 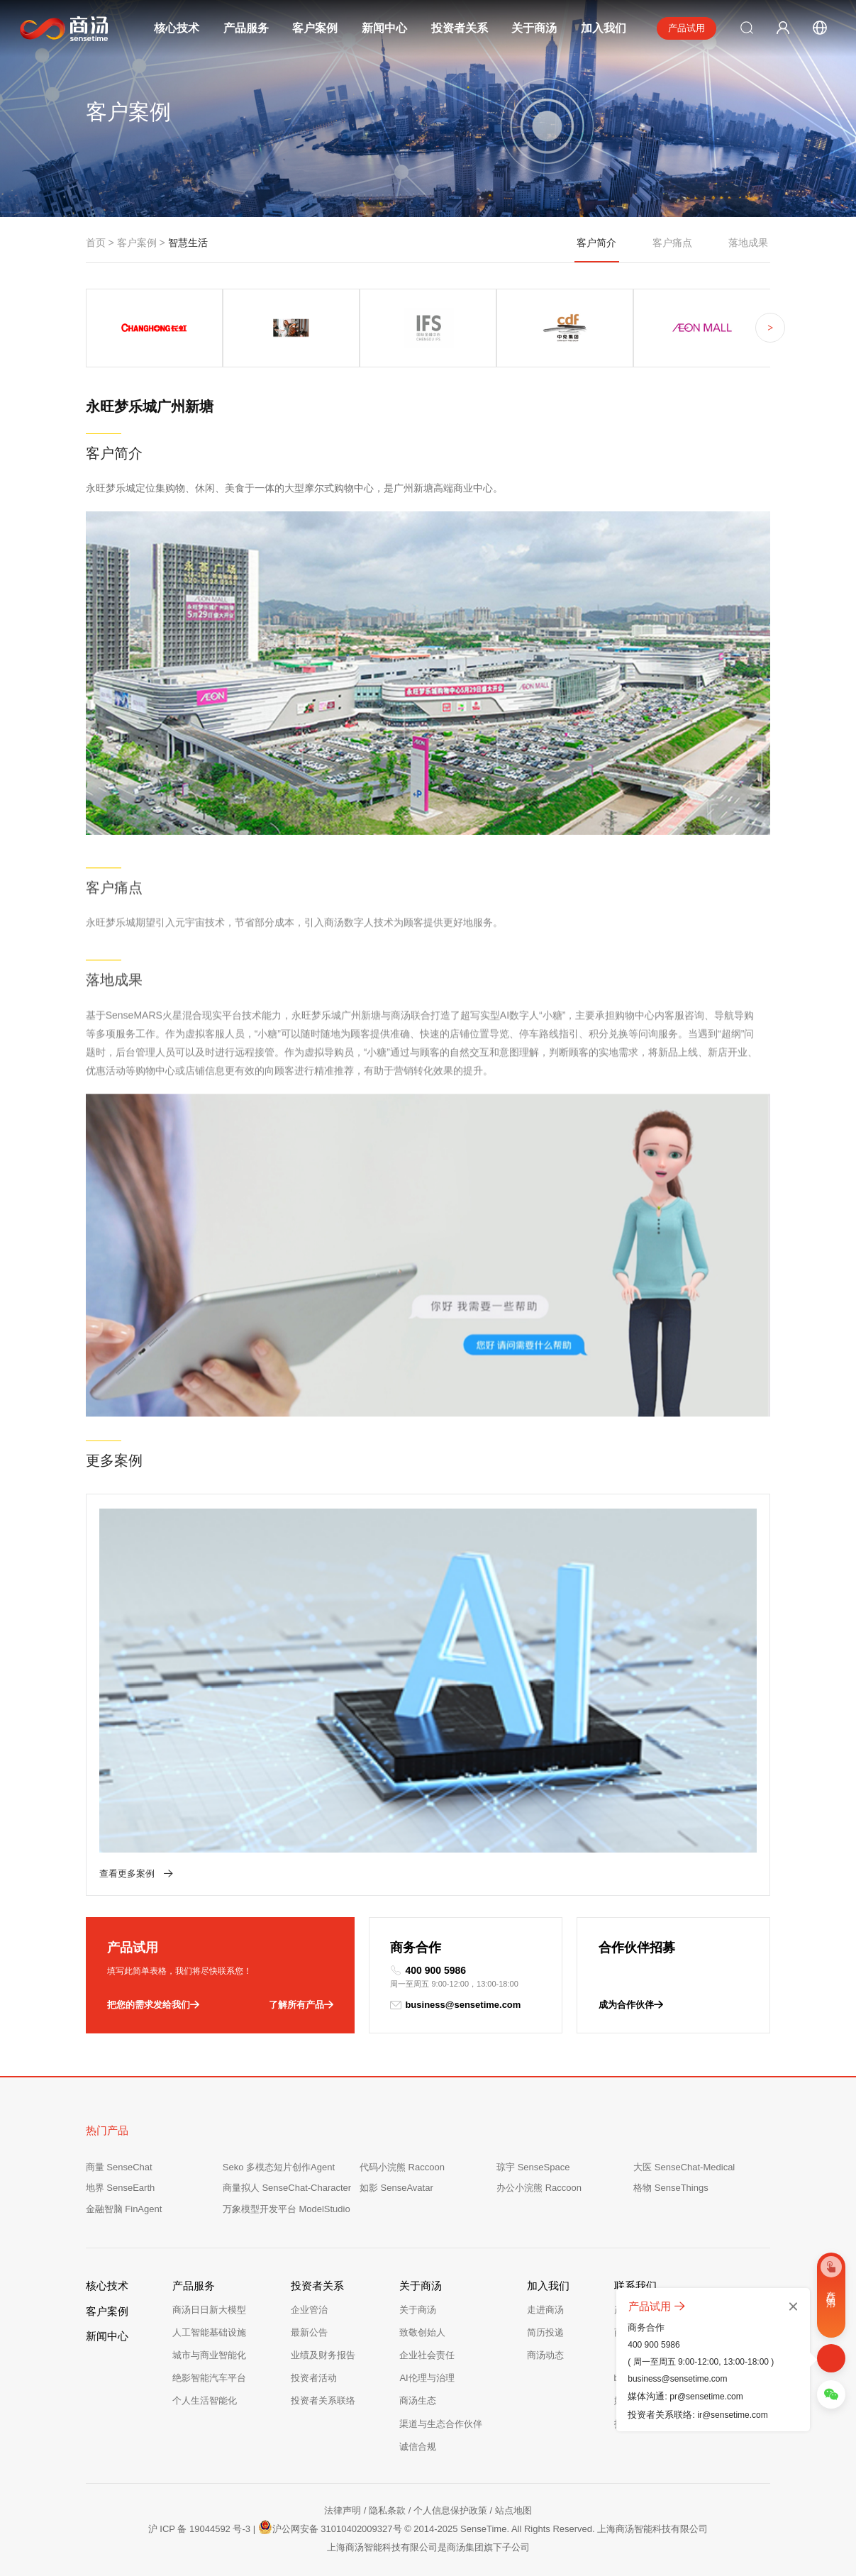 What do you see at coordinates (96, 242) in the screenshot?
I see `首页` at bounding box center [96, 242].